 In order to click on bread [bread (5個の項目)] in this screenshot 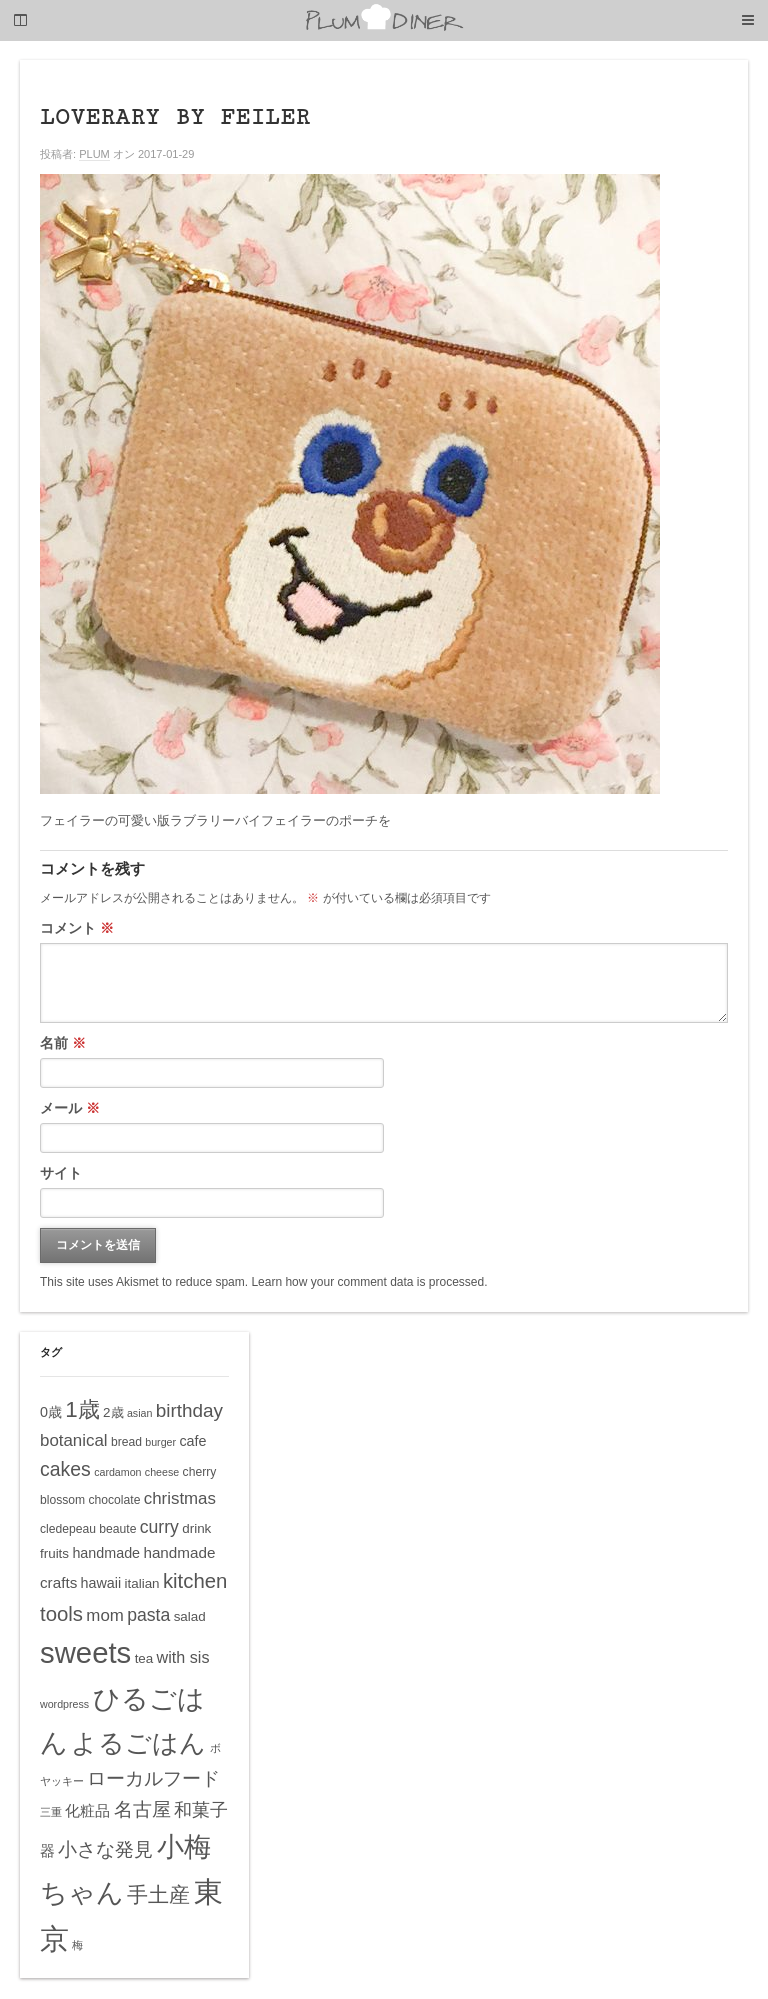, I will do `click(126, 1442)`.